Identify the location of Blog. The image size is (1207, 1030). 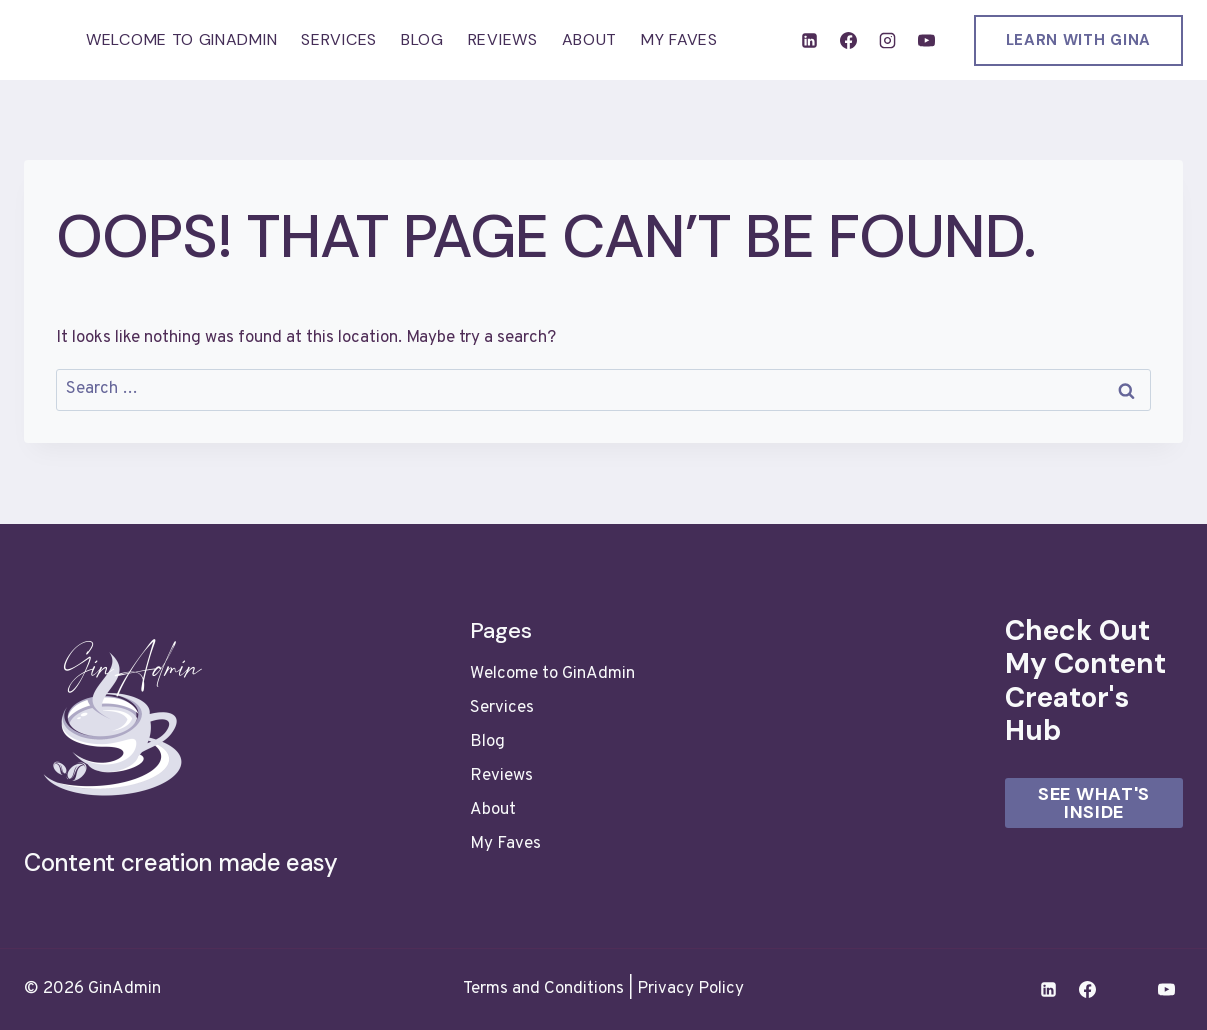
(422, 39).